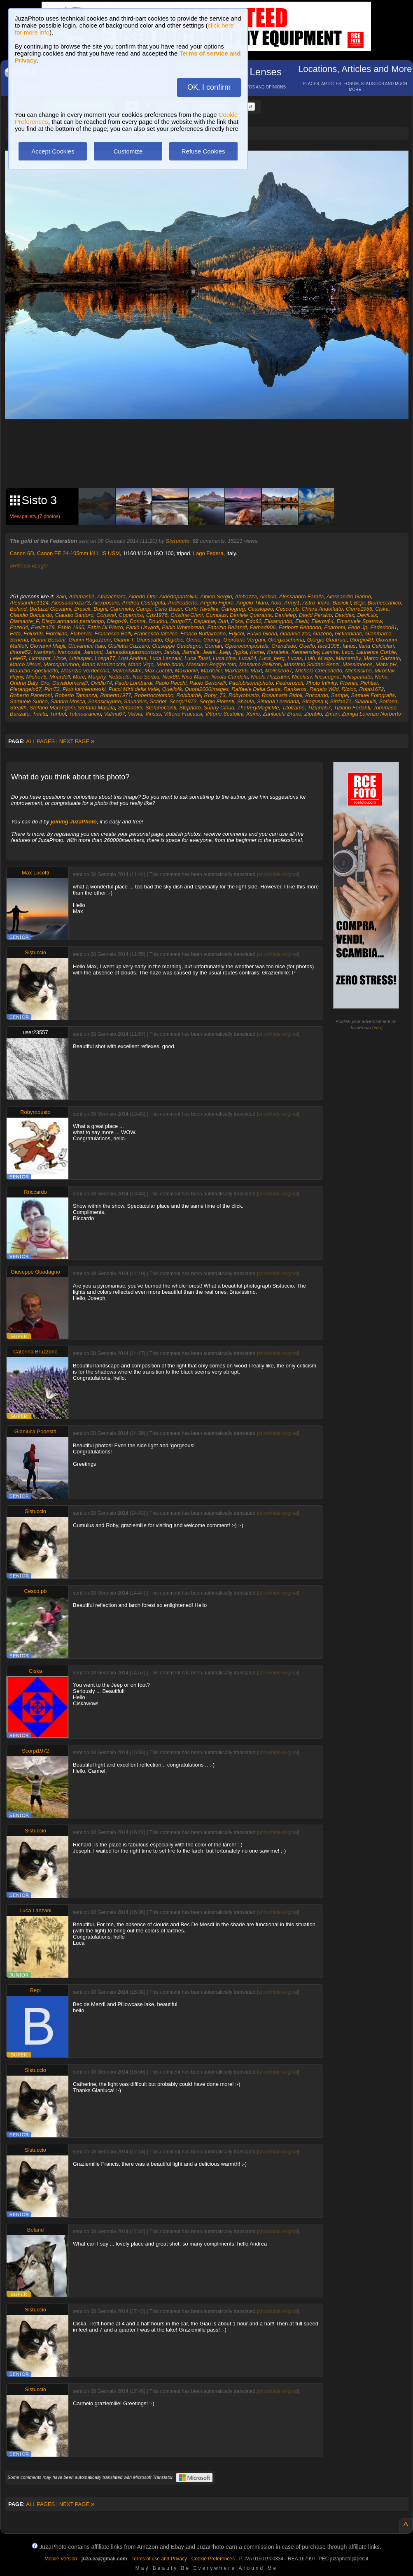  What do you see at coordinates (204, 621) in the screenshot?
I see `Dspadue` at bounding box center [204, 621].